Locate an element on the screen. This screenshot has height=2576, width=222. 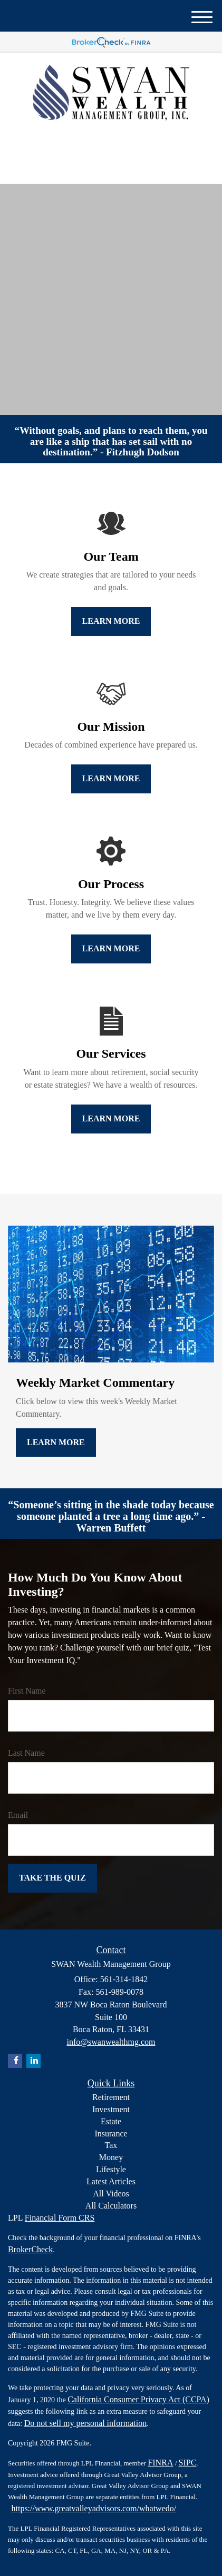
California Consumer Privacy Act (CCPA) is located at coordinates (138, 2399).